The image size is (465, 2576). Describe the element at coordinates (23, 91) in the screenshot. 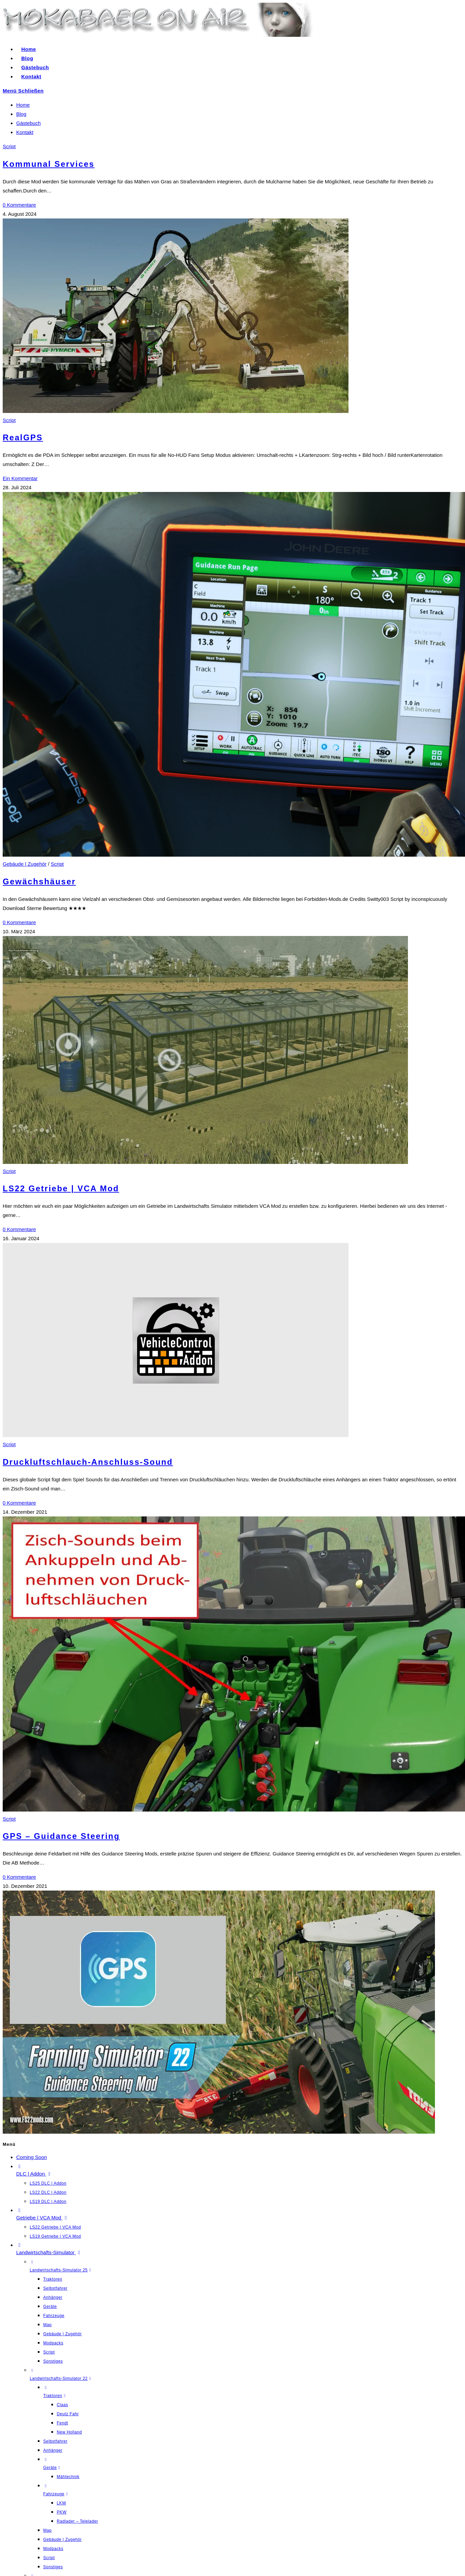

I see `[Mobiles Menü]` at that location.